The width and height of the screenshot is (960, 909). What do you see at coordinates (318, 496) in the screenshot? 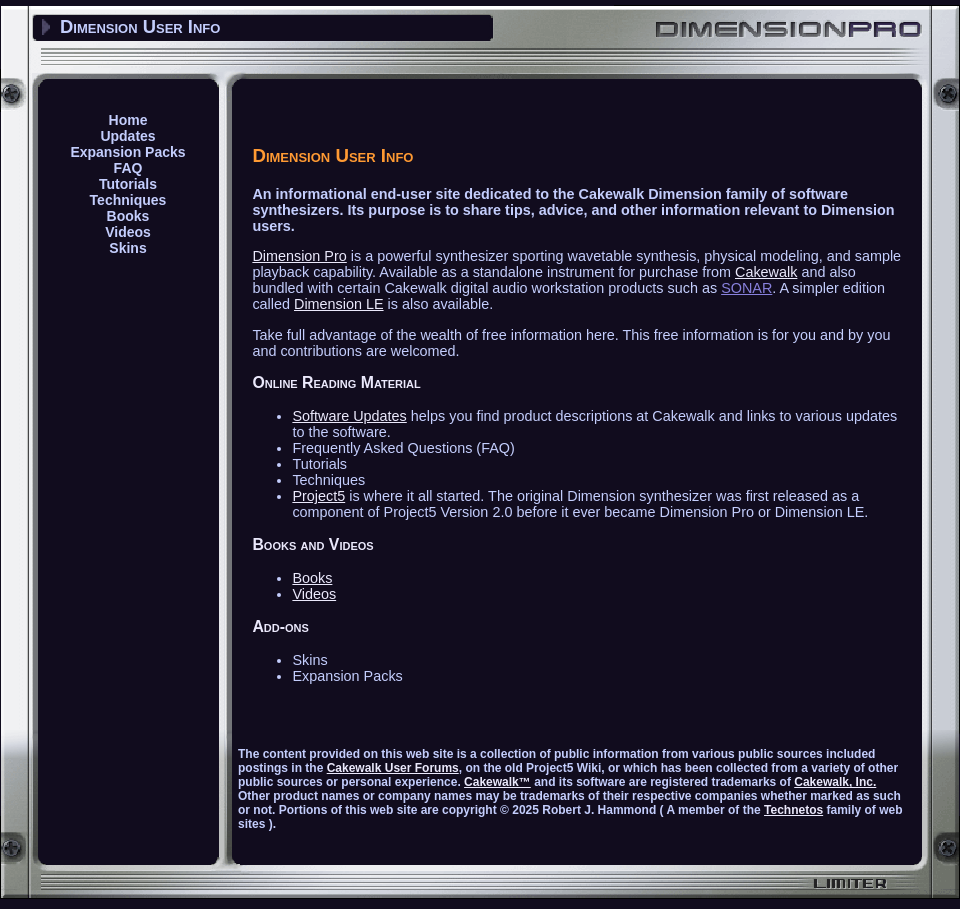
I see `Project5` at bounding box center [318, 496].